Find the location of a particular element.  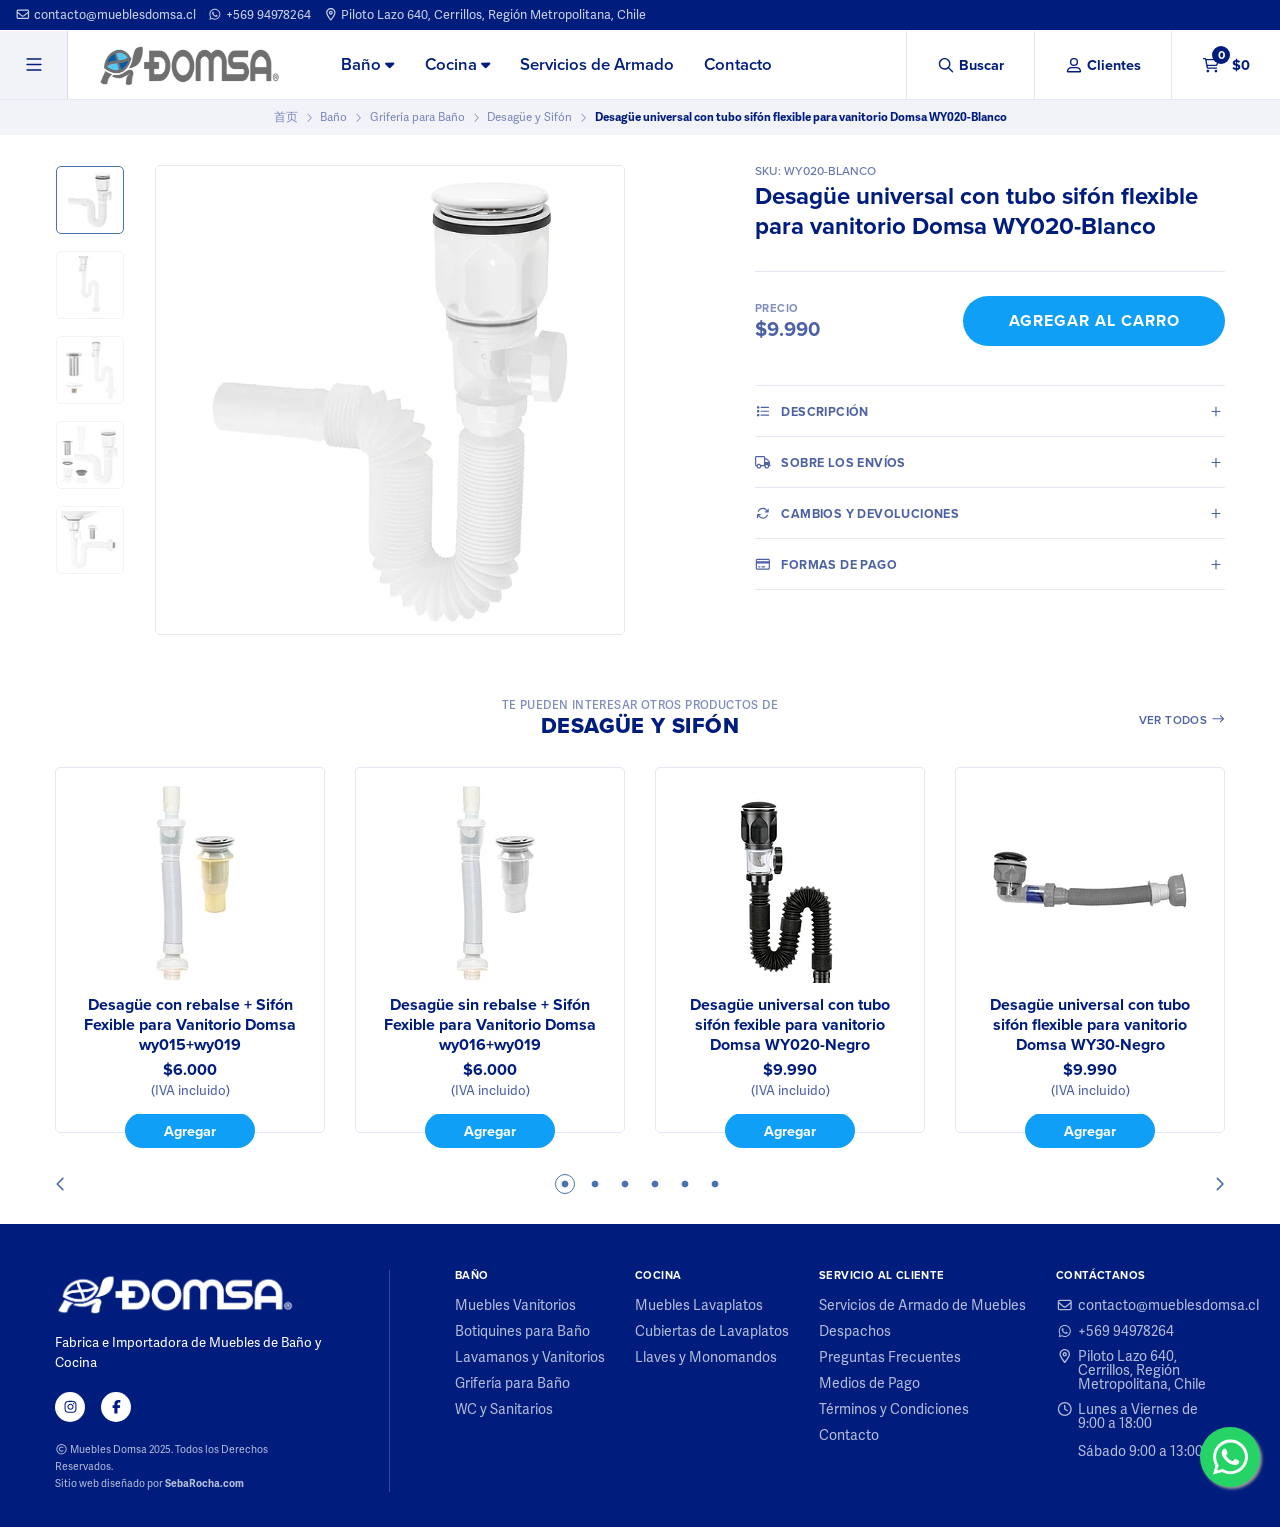

Desagüe universal con tubo sifón flexible para vanitorio Domsa WY30-Negro is located at coordinates (1090, 1025).